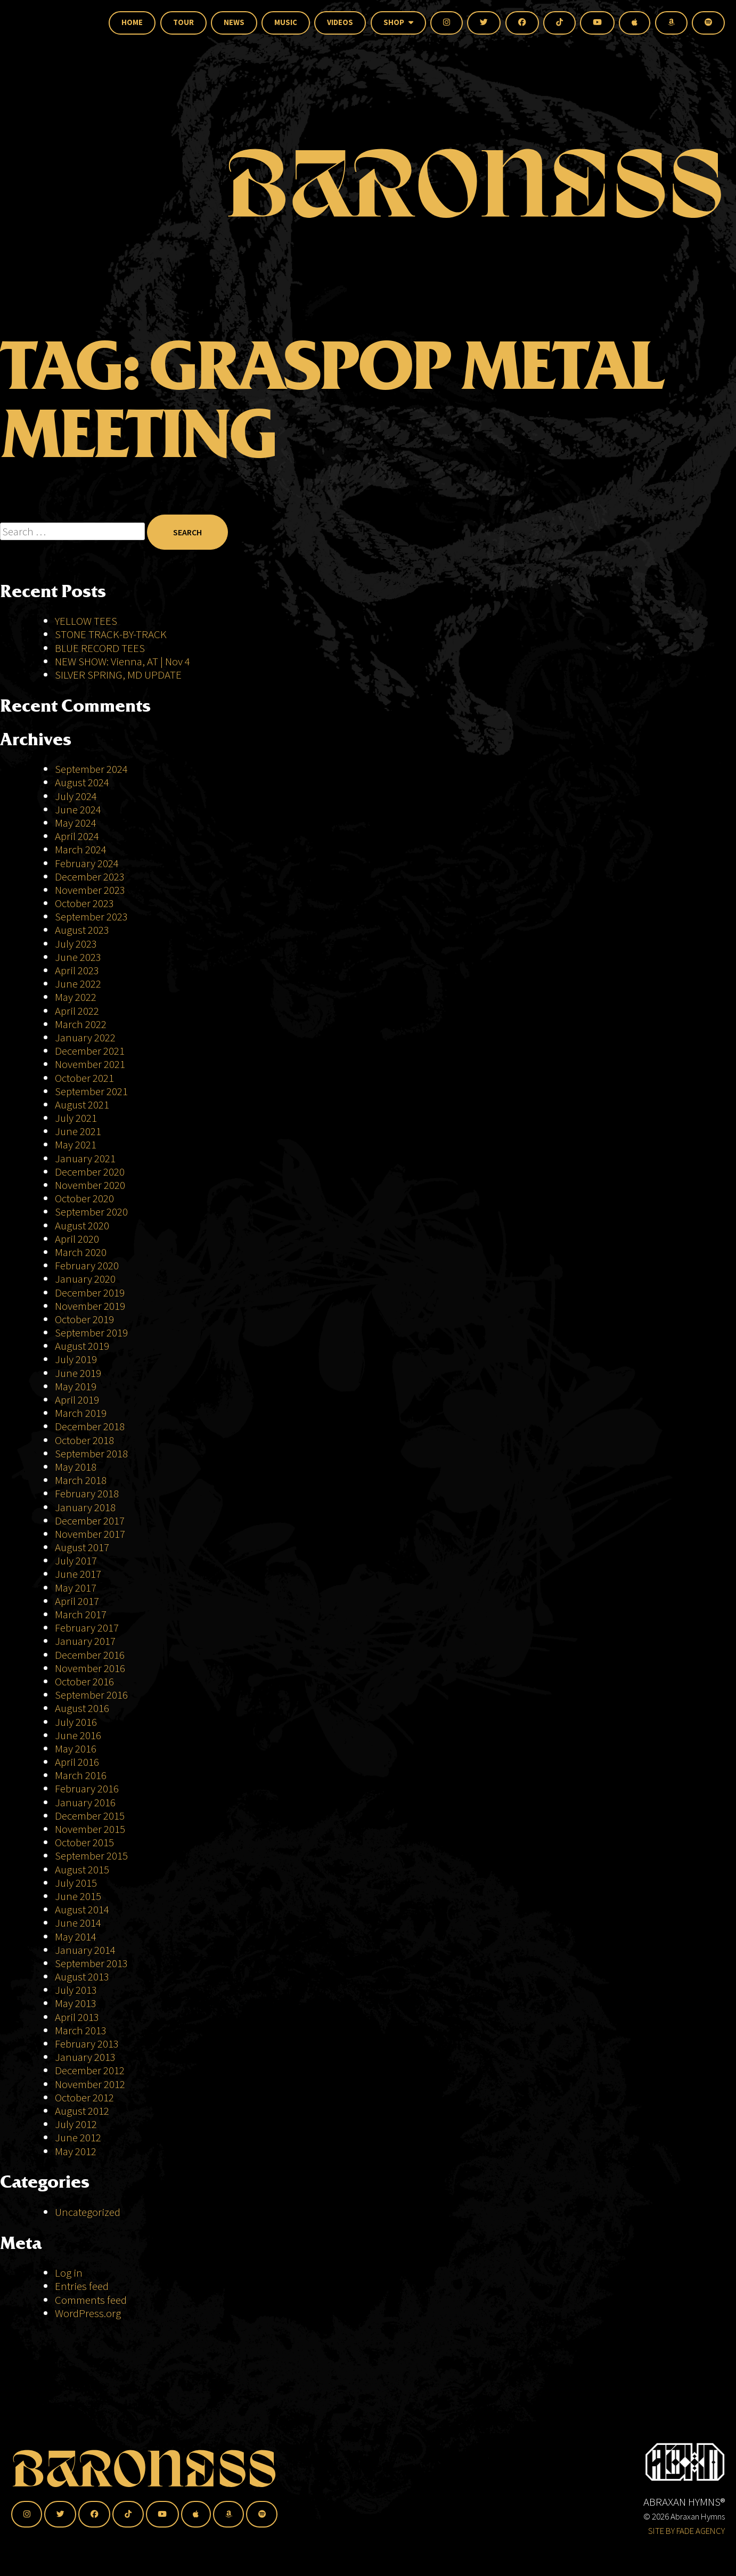 Image resolution: width=736 pixels, height=2576 pixels. Describe the element at coordinates (86, 621) in the screenshot. I see `YELLOW TEES` at that location.